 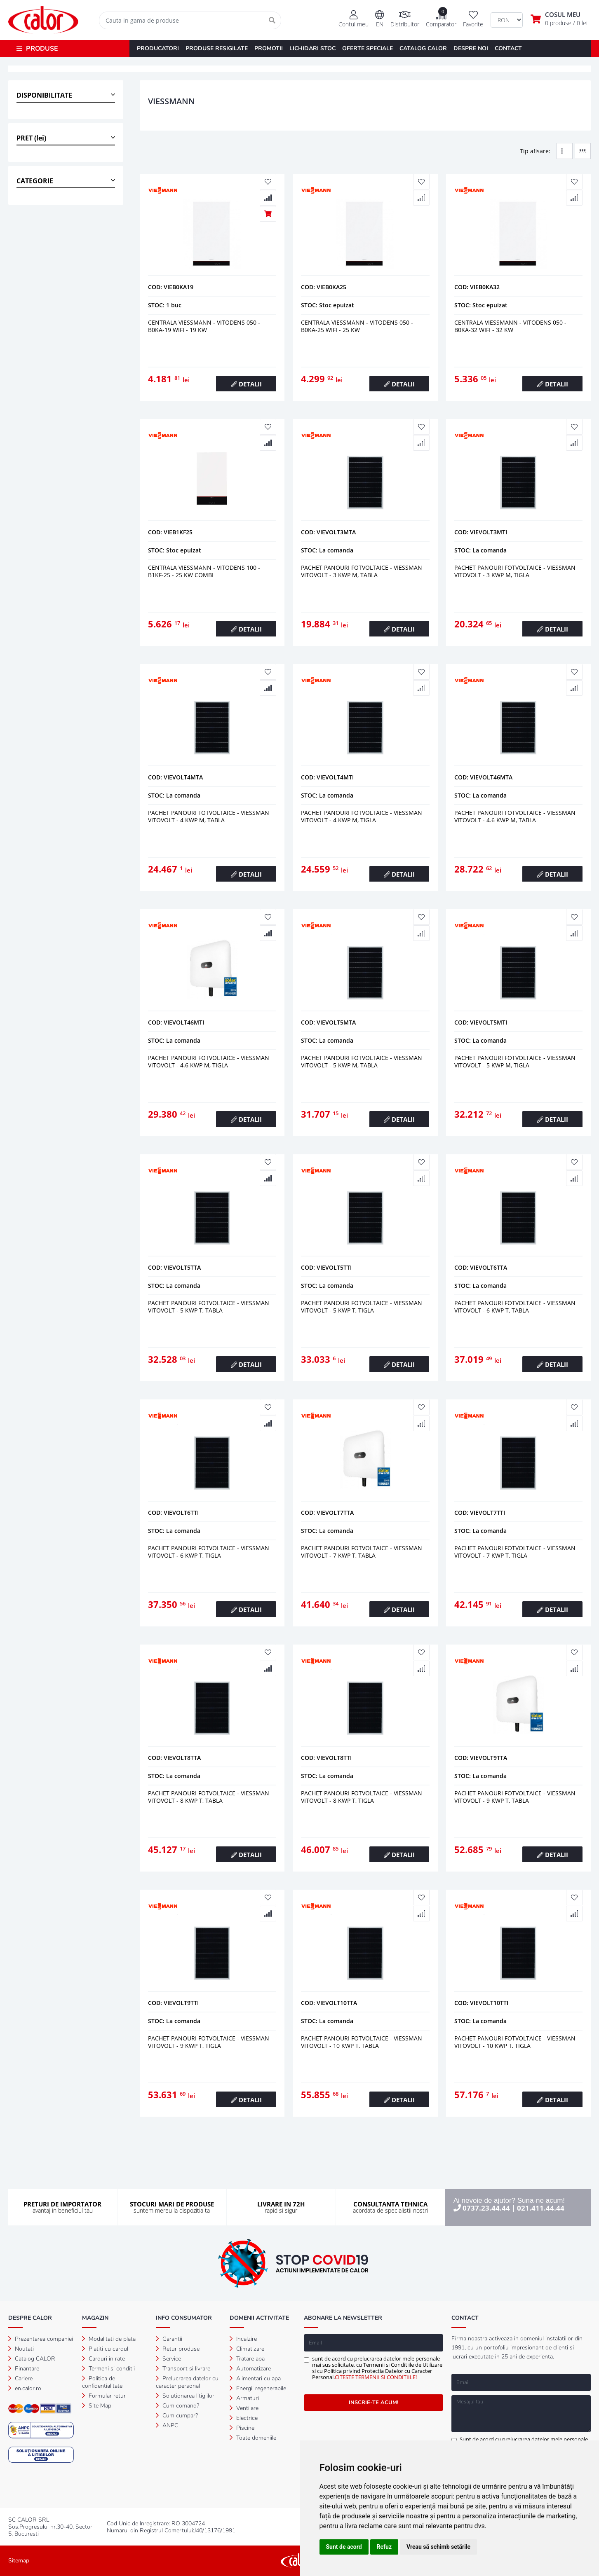 What do you see at coordinates (187, 2382) in the screenshot?
I see `Prelucrarea datelor cu caracter personal` at bounding box center [187, 2382].